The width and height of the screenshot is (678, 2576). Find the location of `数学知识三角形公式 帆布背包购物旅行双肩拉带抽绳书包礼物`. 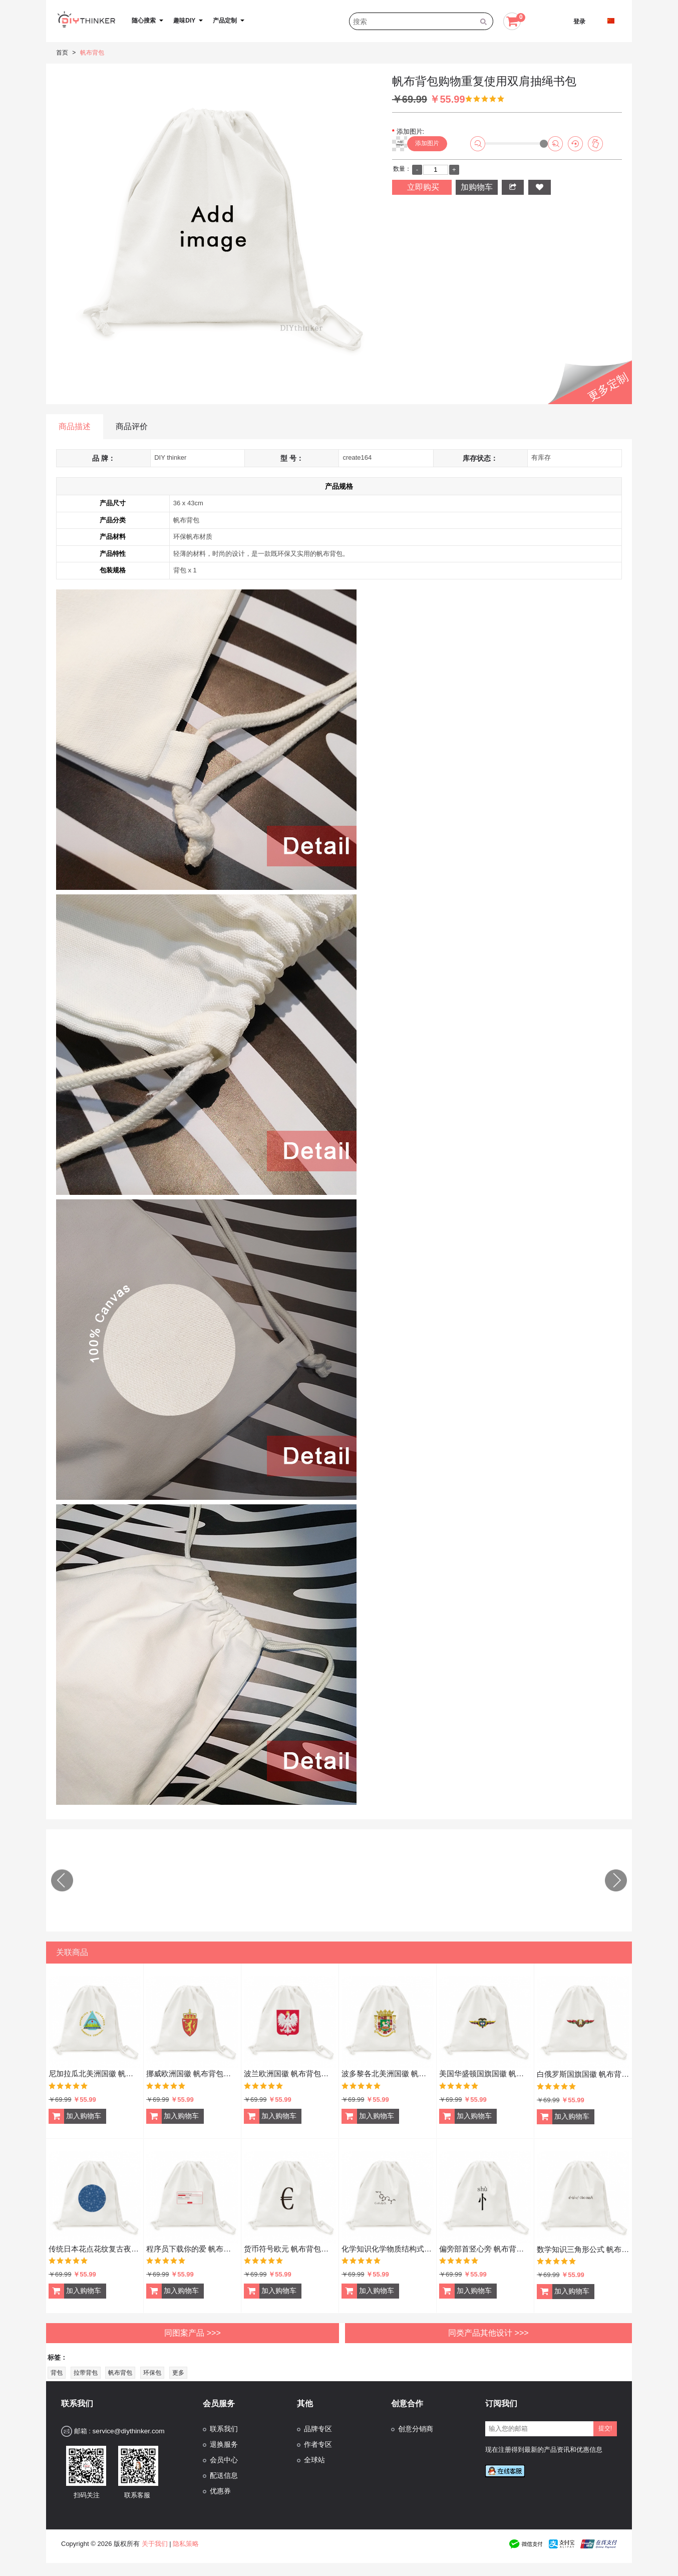

数学知识三角形公式 帆布背包购物旅行双肩拉带抽绳书包礼物 is located at coordinates (583, 2244).